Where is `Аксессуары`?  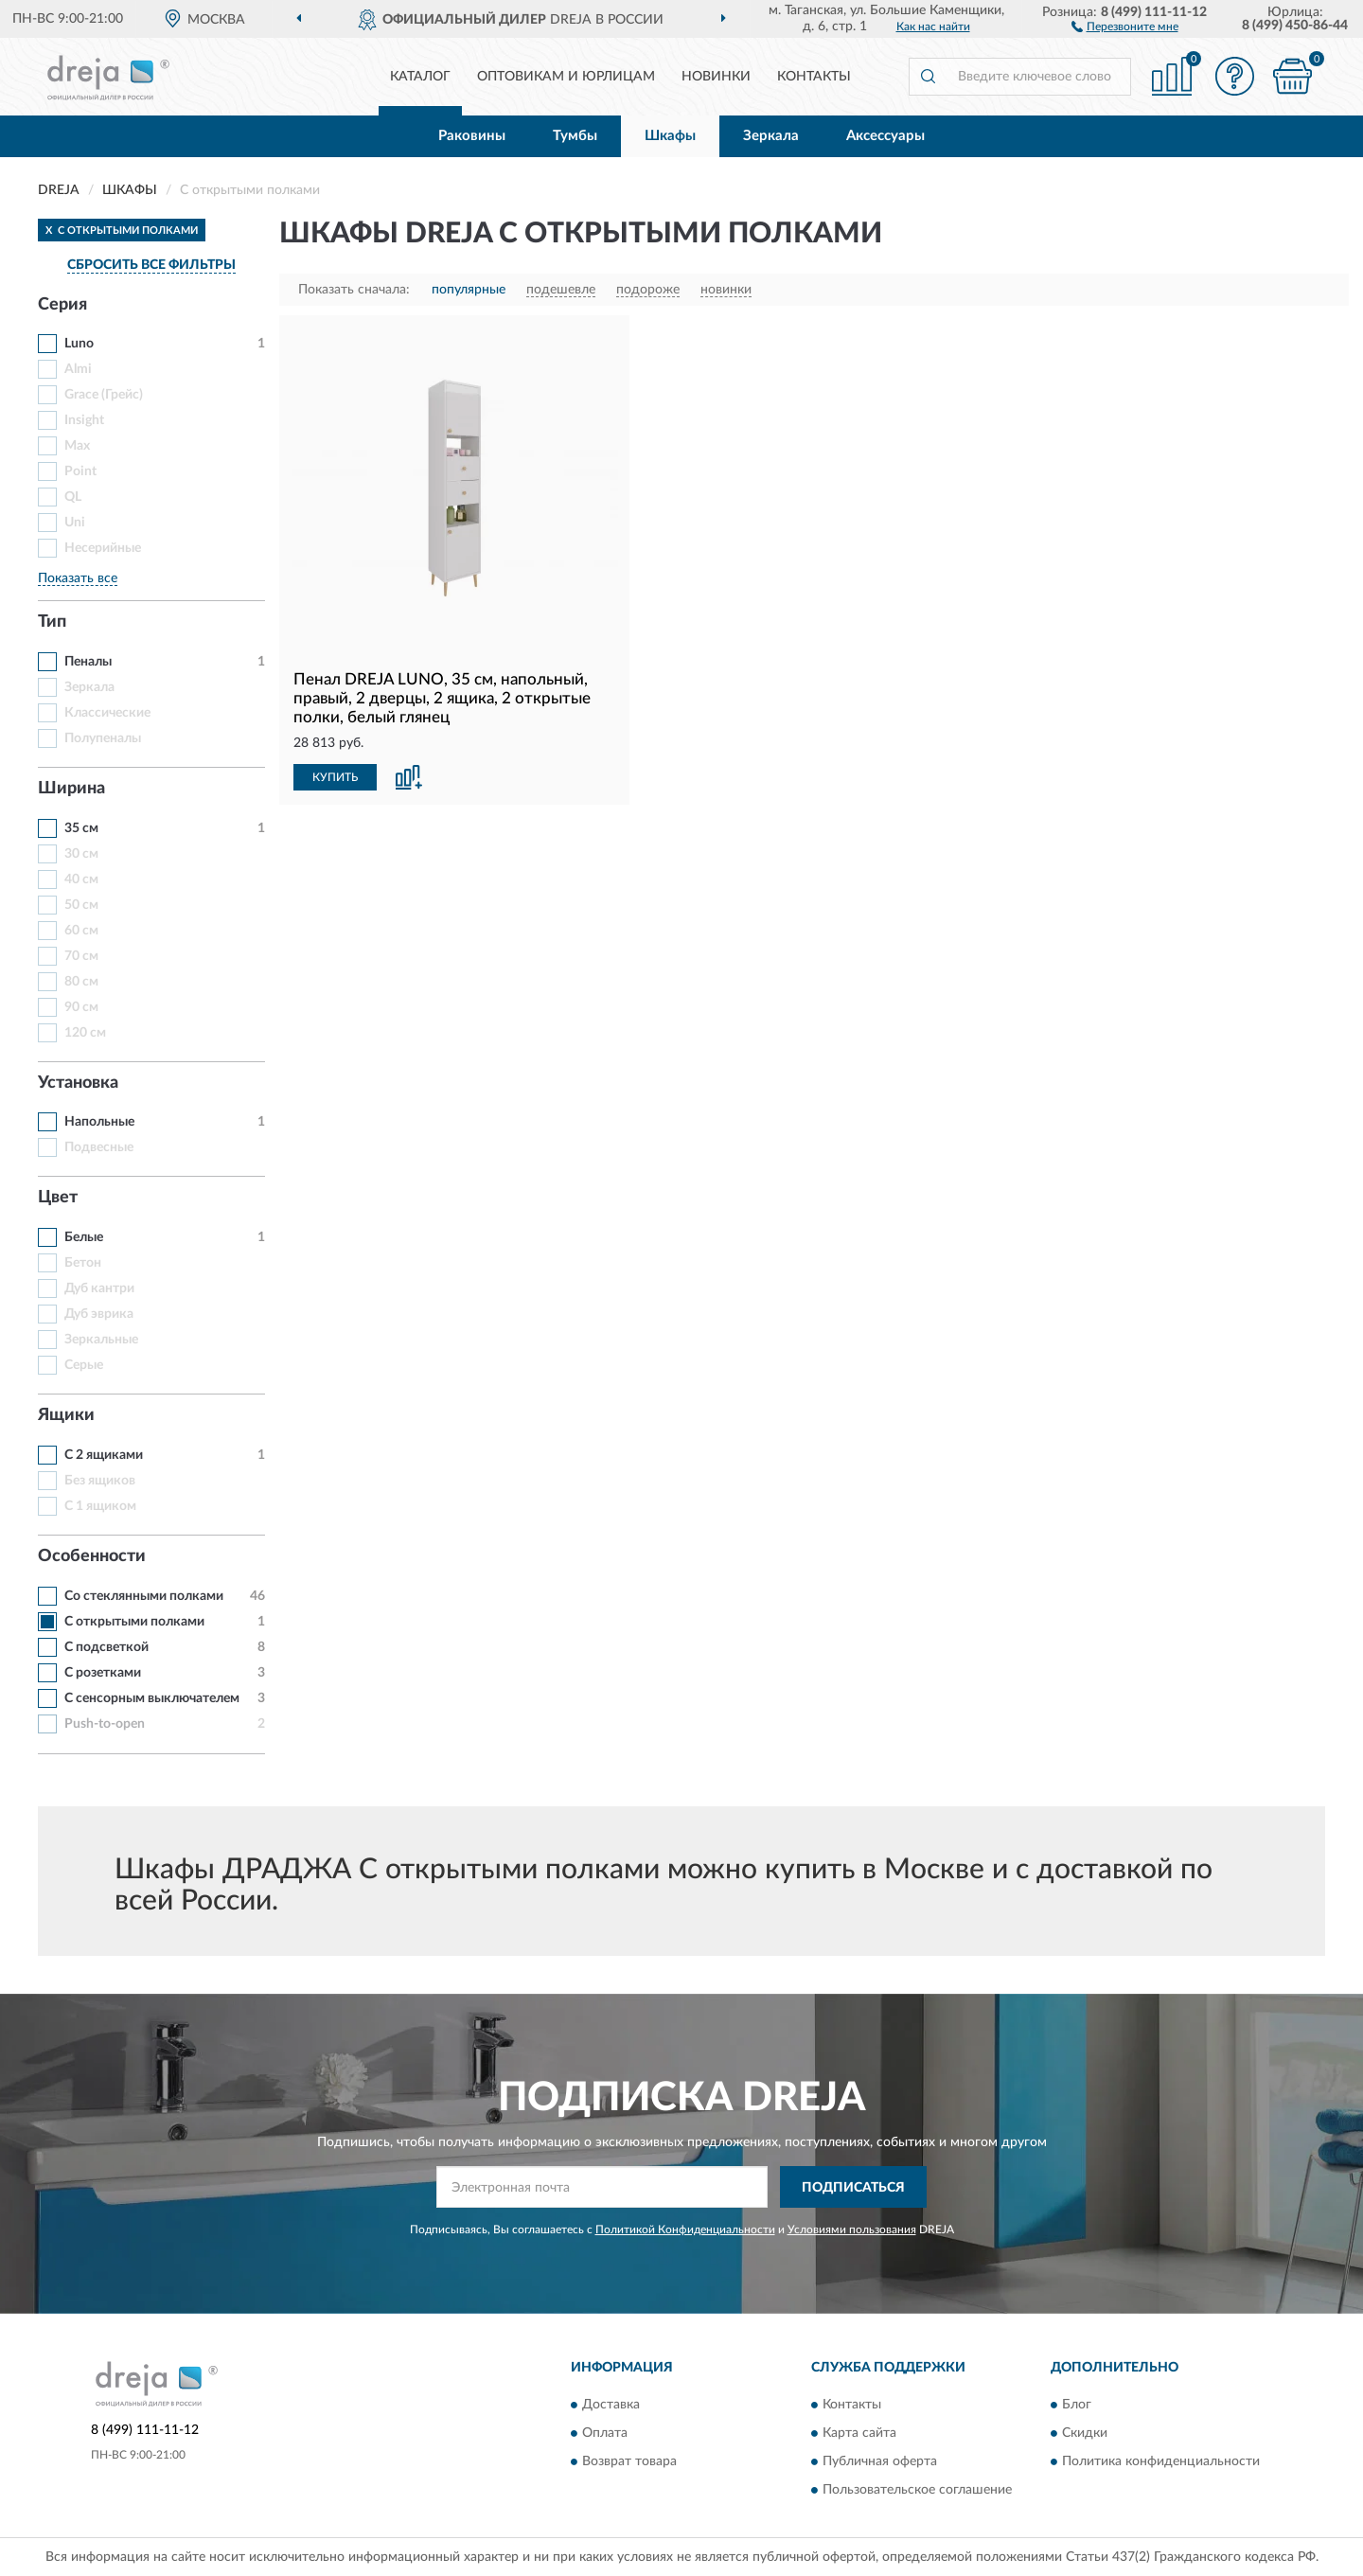
Аксессуары is located at coordinates (885, 136).